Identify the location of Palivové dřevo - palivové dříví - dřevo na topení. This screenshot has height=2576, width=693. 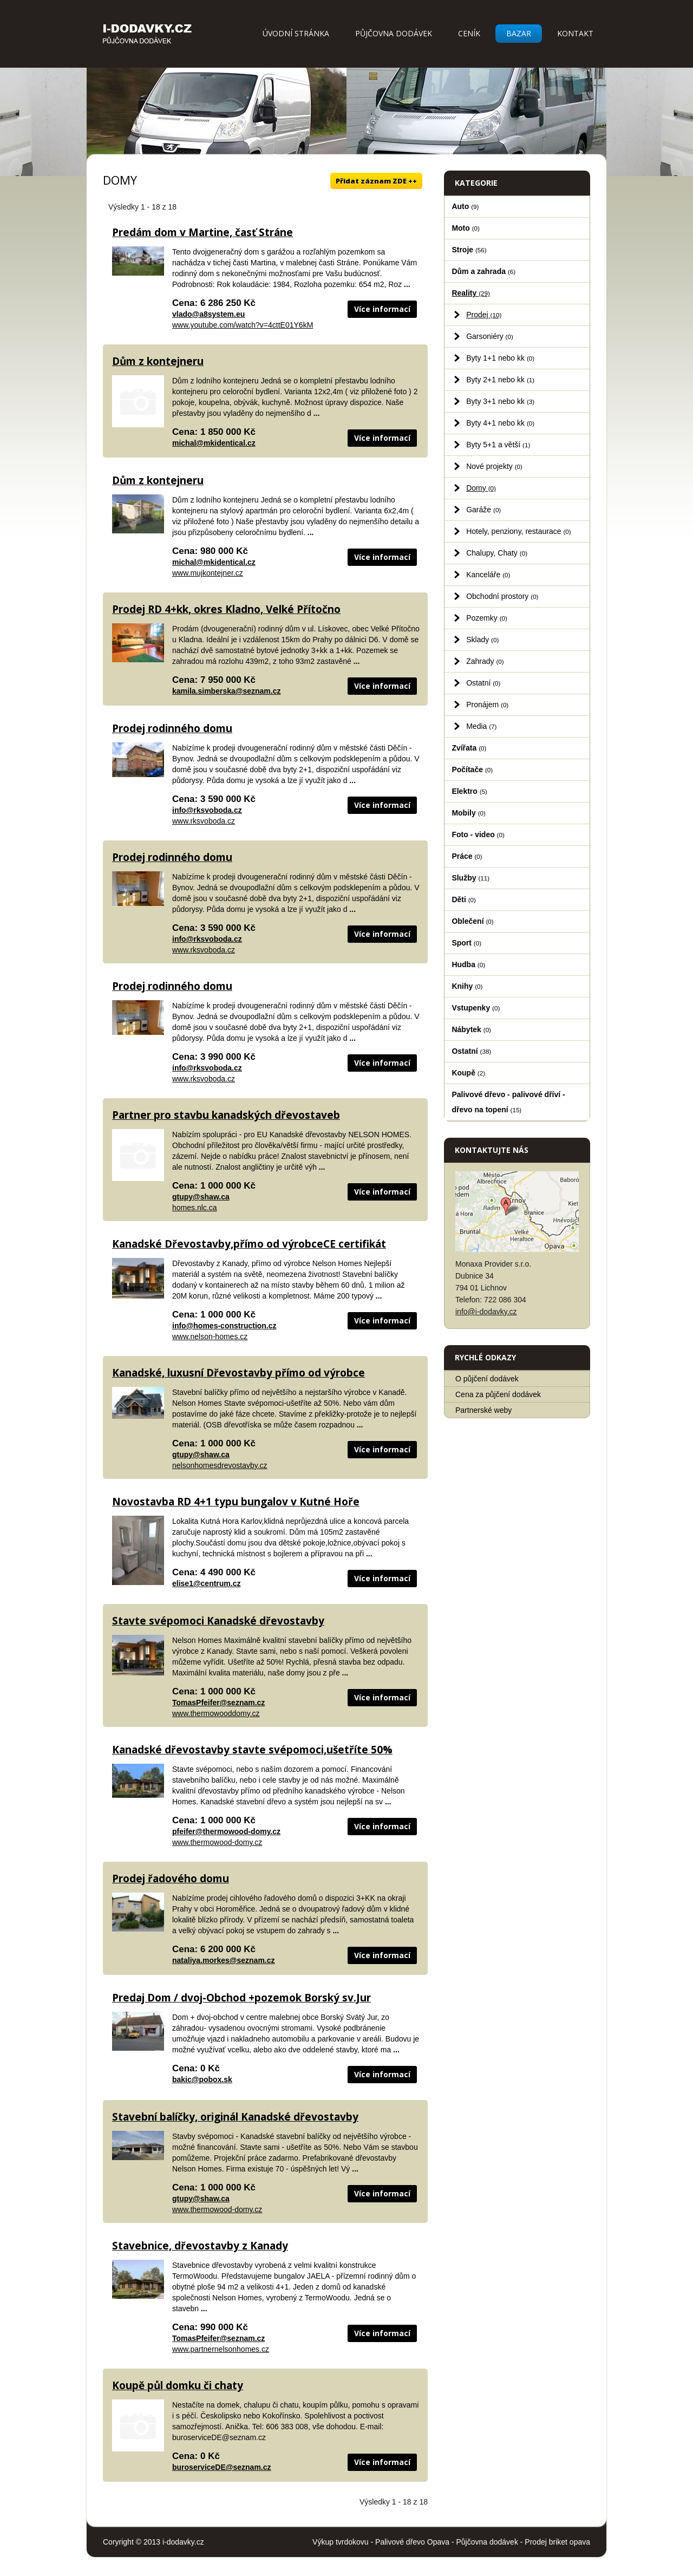
(508, 1102).